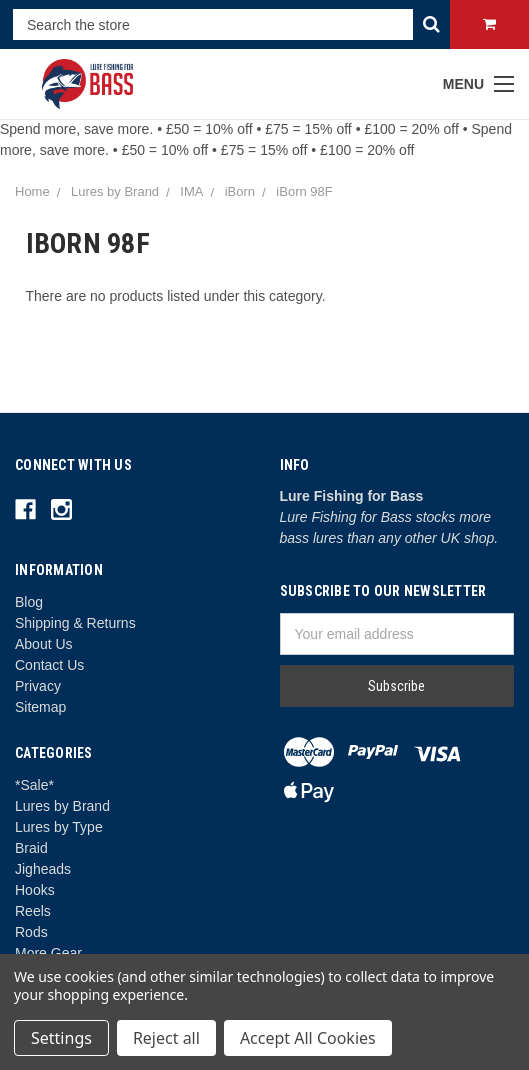 This screenshot has width=529, height=1070. Describe the element at coordinates (59, 827) in the screenshot. I see `Lures by Type` at that location.